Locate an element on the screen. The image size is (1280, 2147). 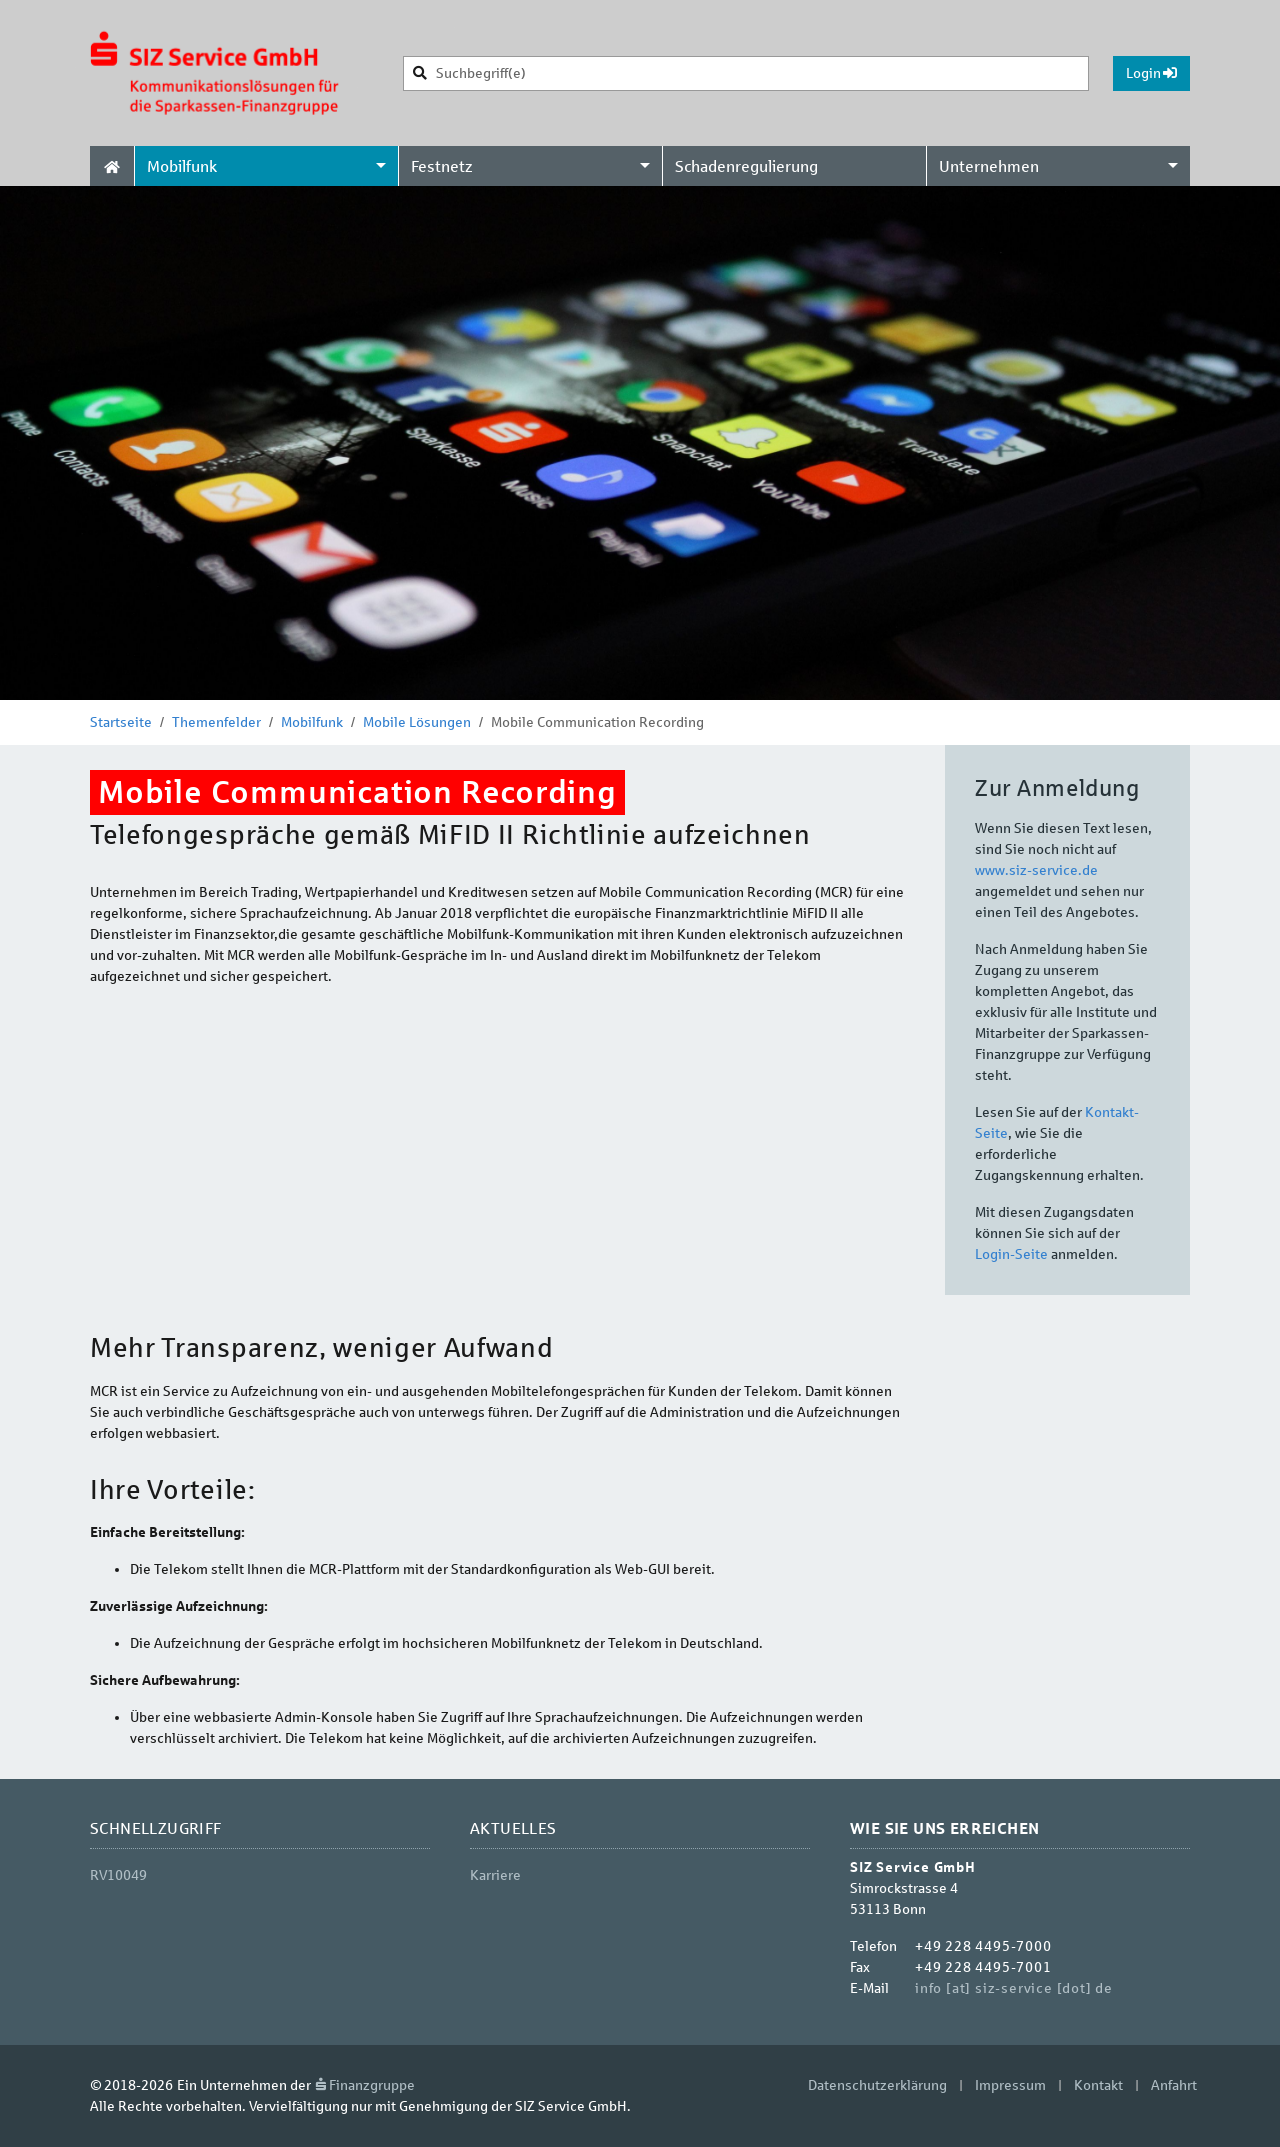
Karriere is located at coordinates (495, 1875).